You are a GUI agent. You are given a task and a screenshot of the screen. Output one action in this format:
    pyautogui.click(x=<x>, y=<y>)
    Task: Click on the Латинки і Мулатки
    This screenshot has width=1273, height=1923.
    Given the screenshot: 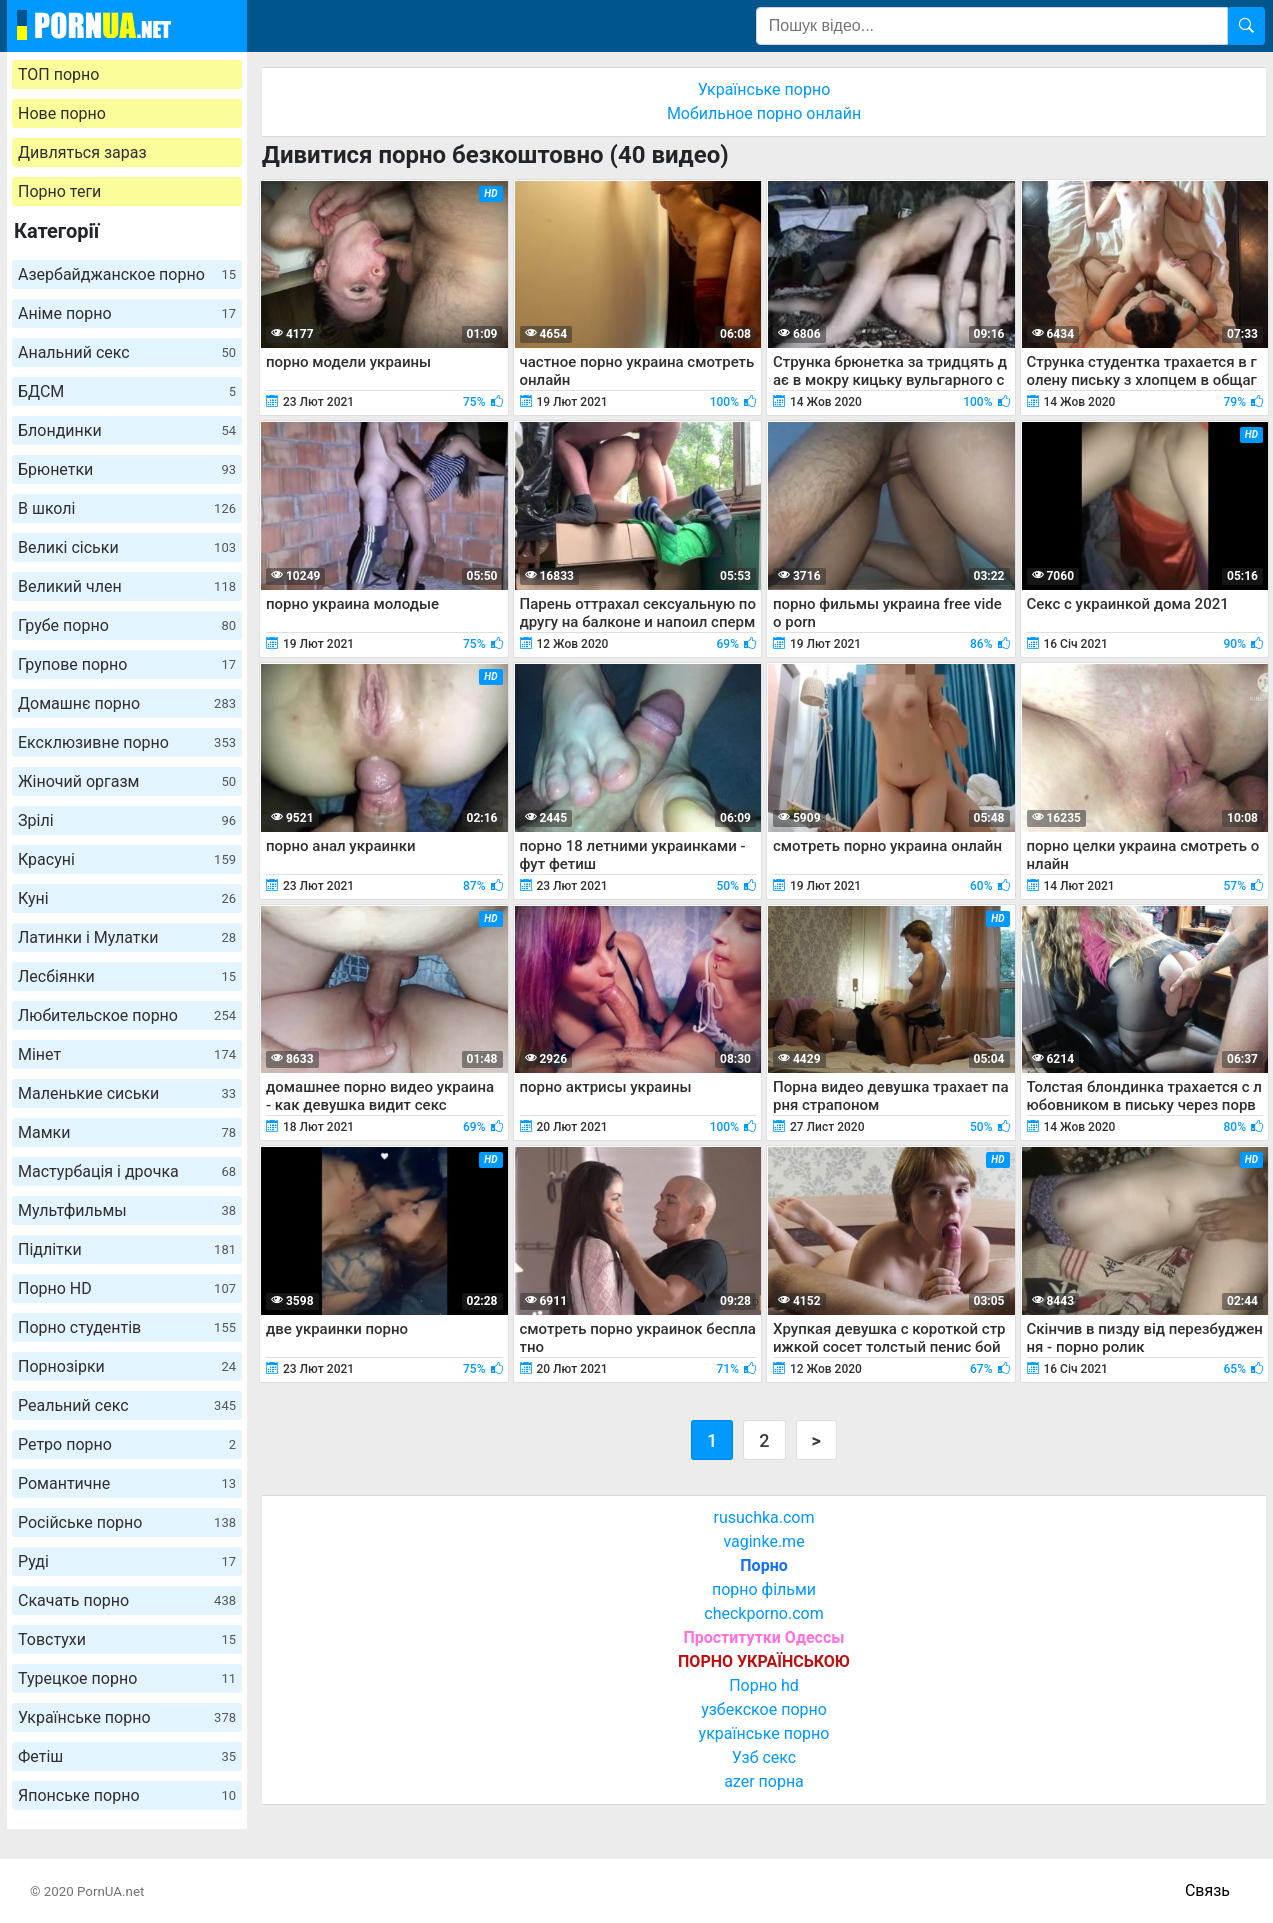 What is the action you would take?
    pyautogui.click(x=127, y=937)
    